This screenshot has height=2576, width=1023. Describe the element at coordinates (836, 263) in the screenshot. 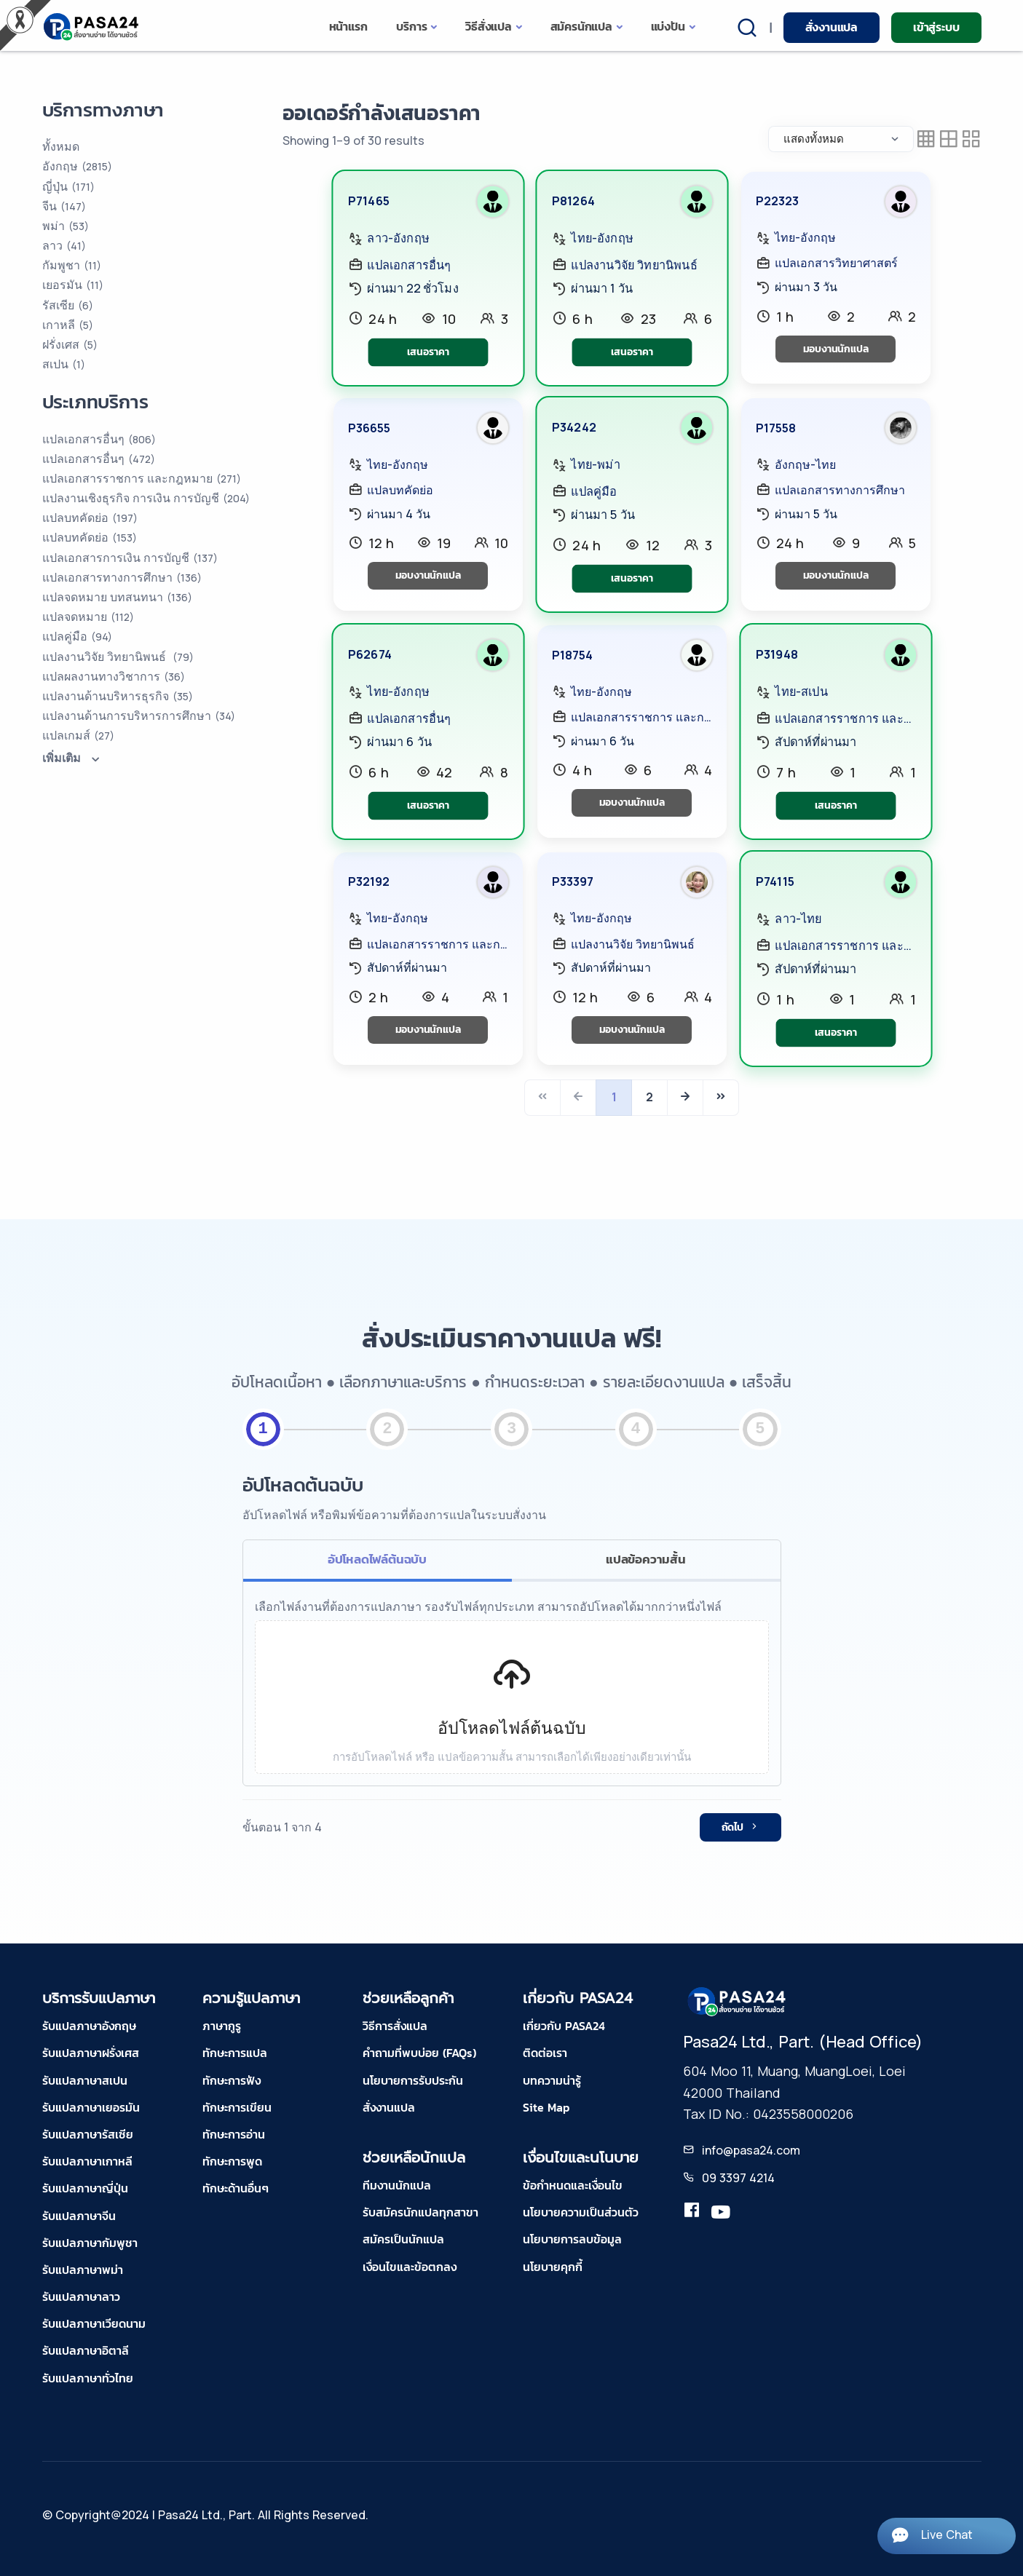

I see `แปลเอกสารวิทยาศาสตร์` at that location.